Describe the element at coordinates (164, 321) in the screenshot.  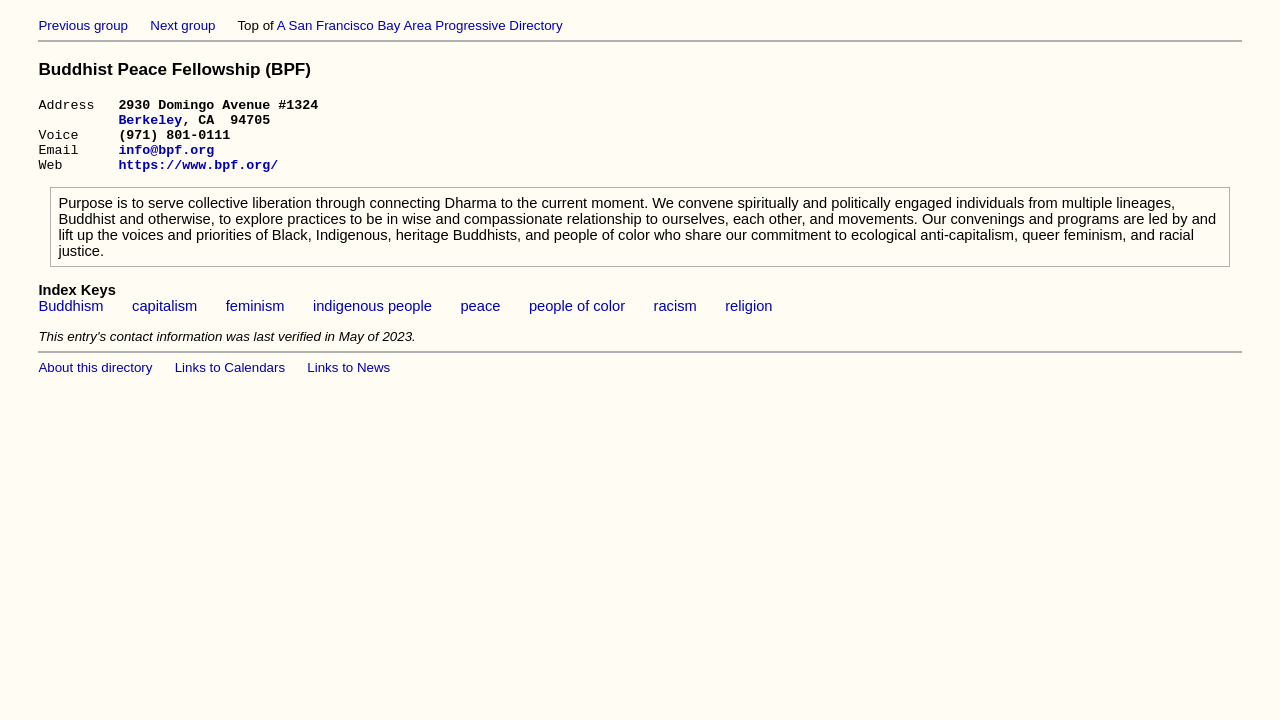
I see `capitalism` at that location.